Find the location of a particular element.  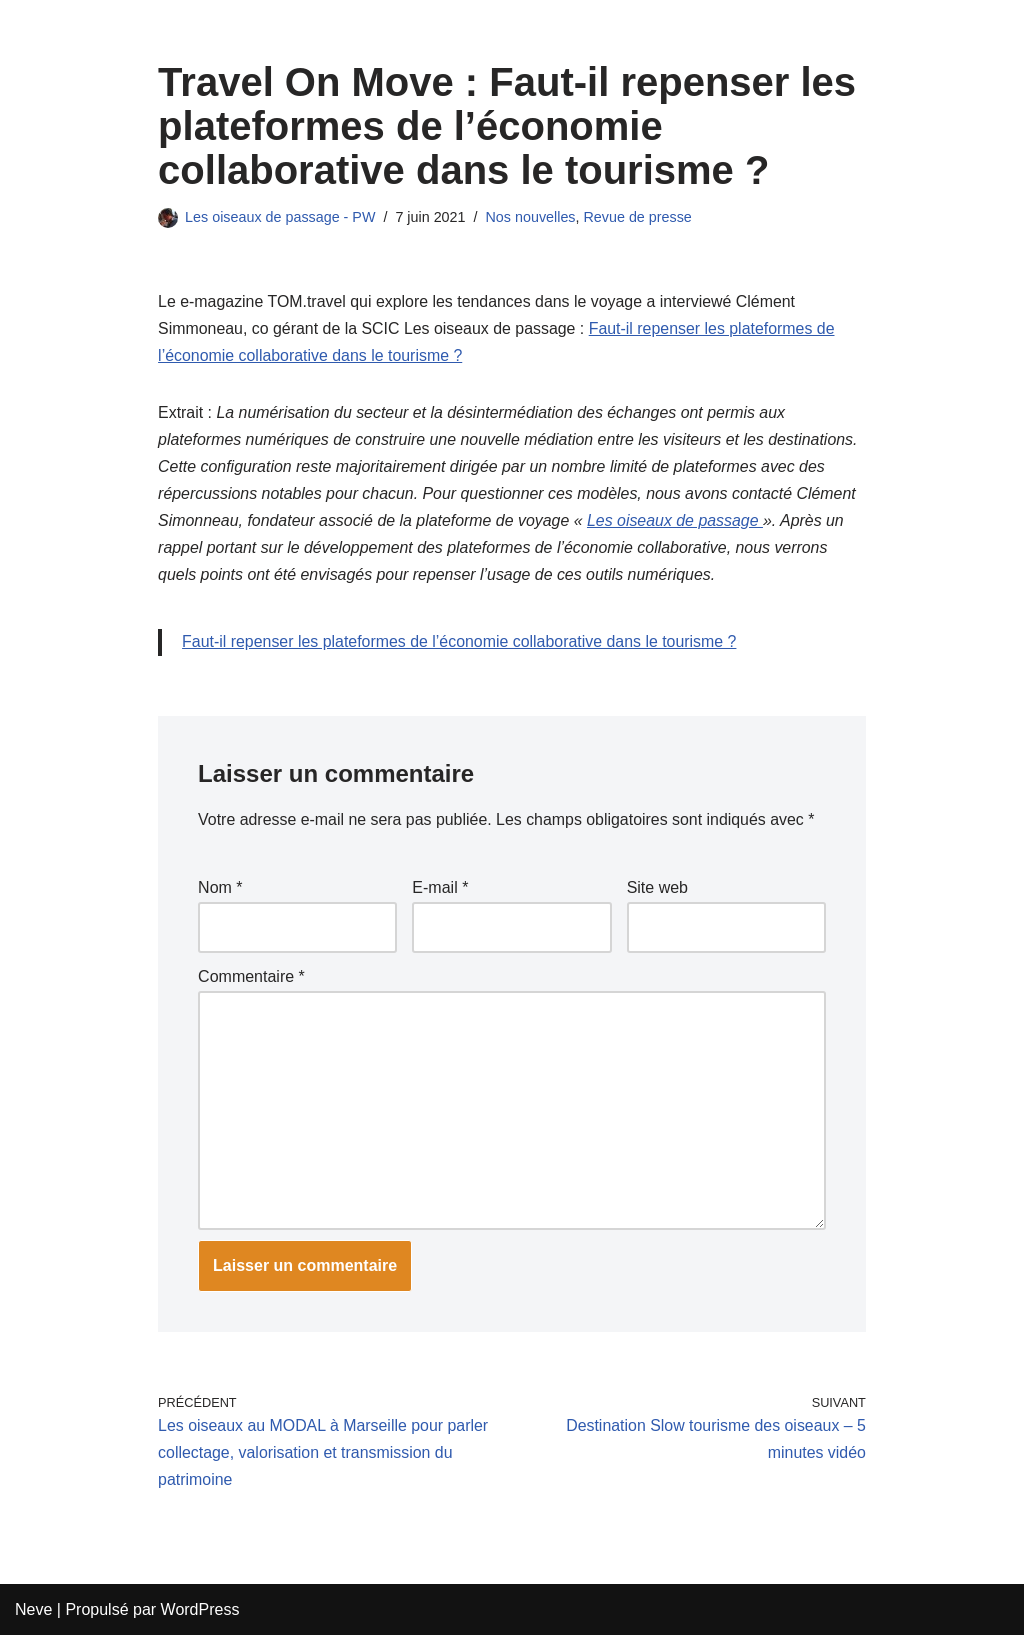

Commentaire is located at coordinates (251, 978).